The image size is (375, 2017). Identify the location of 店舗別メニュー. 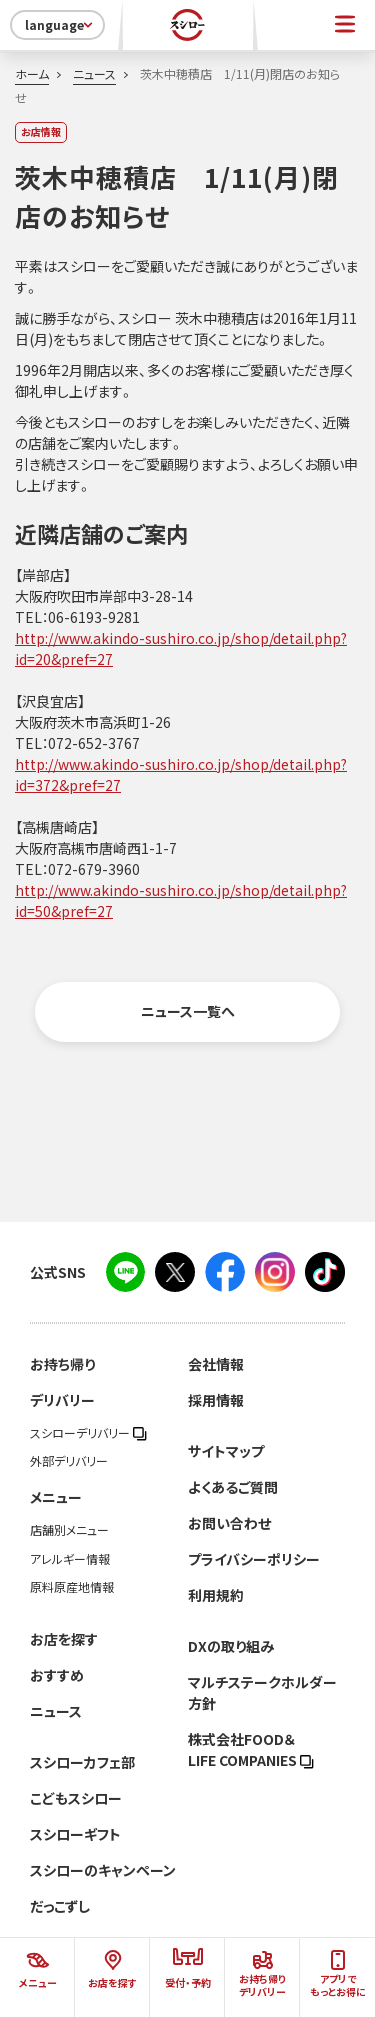
(69, 1530).